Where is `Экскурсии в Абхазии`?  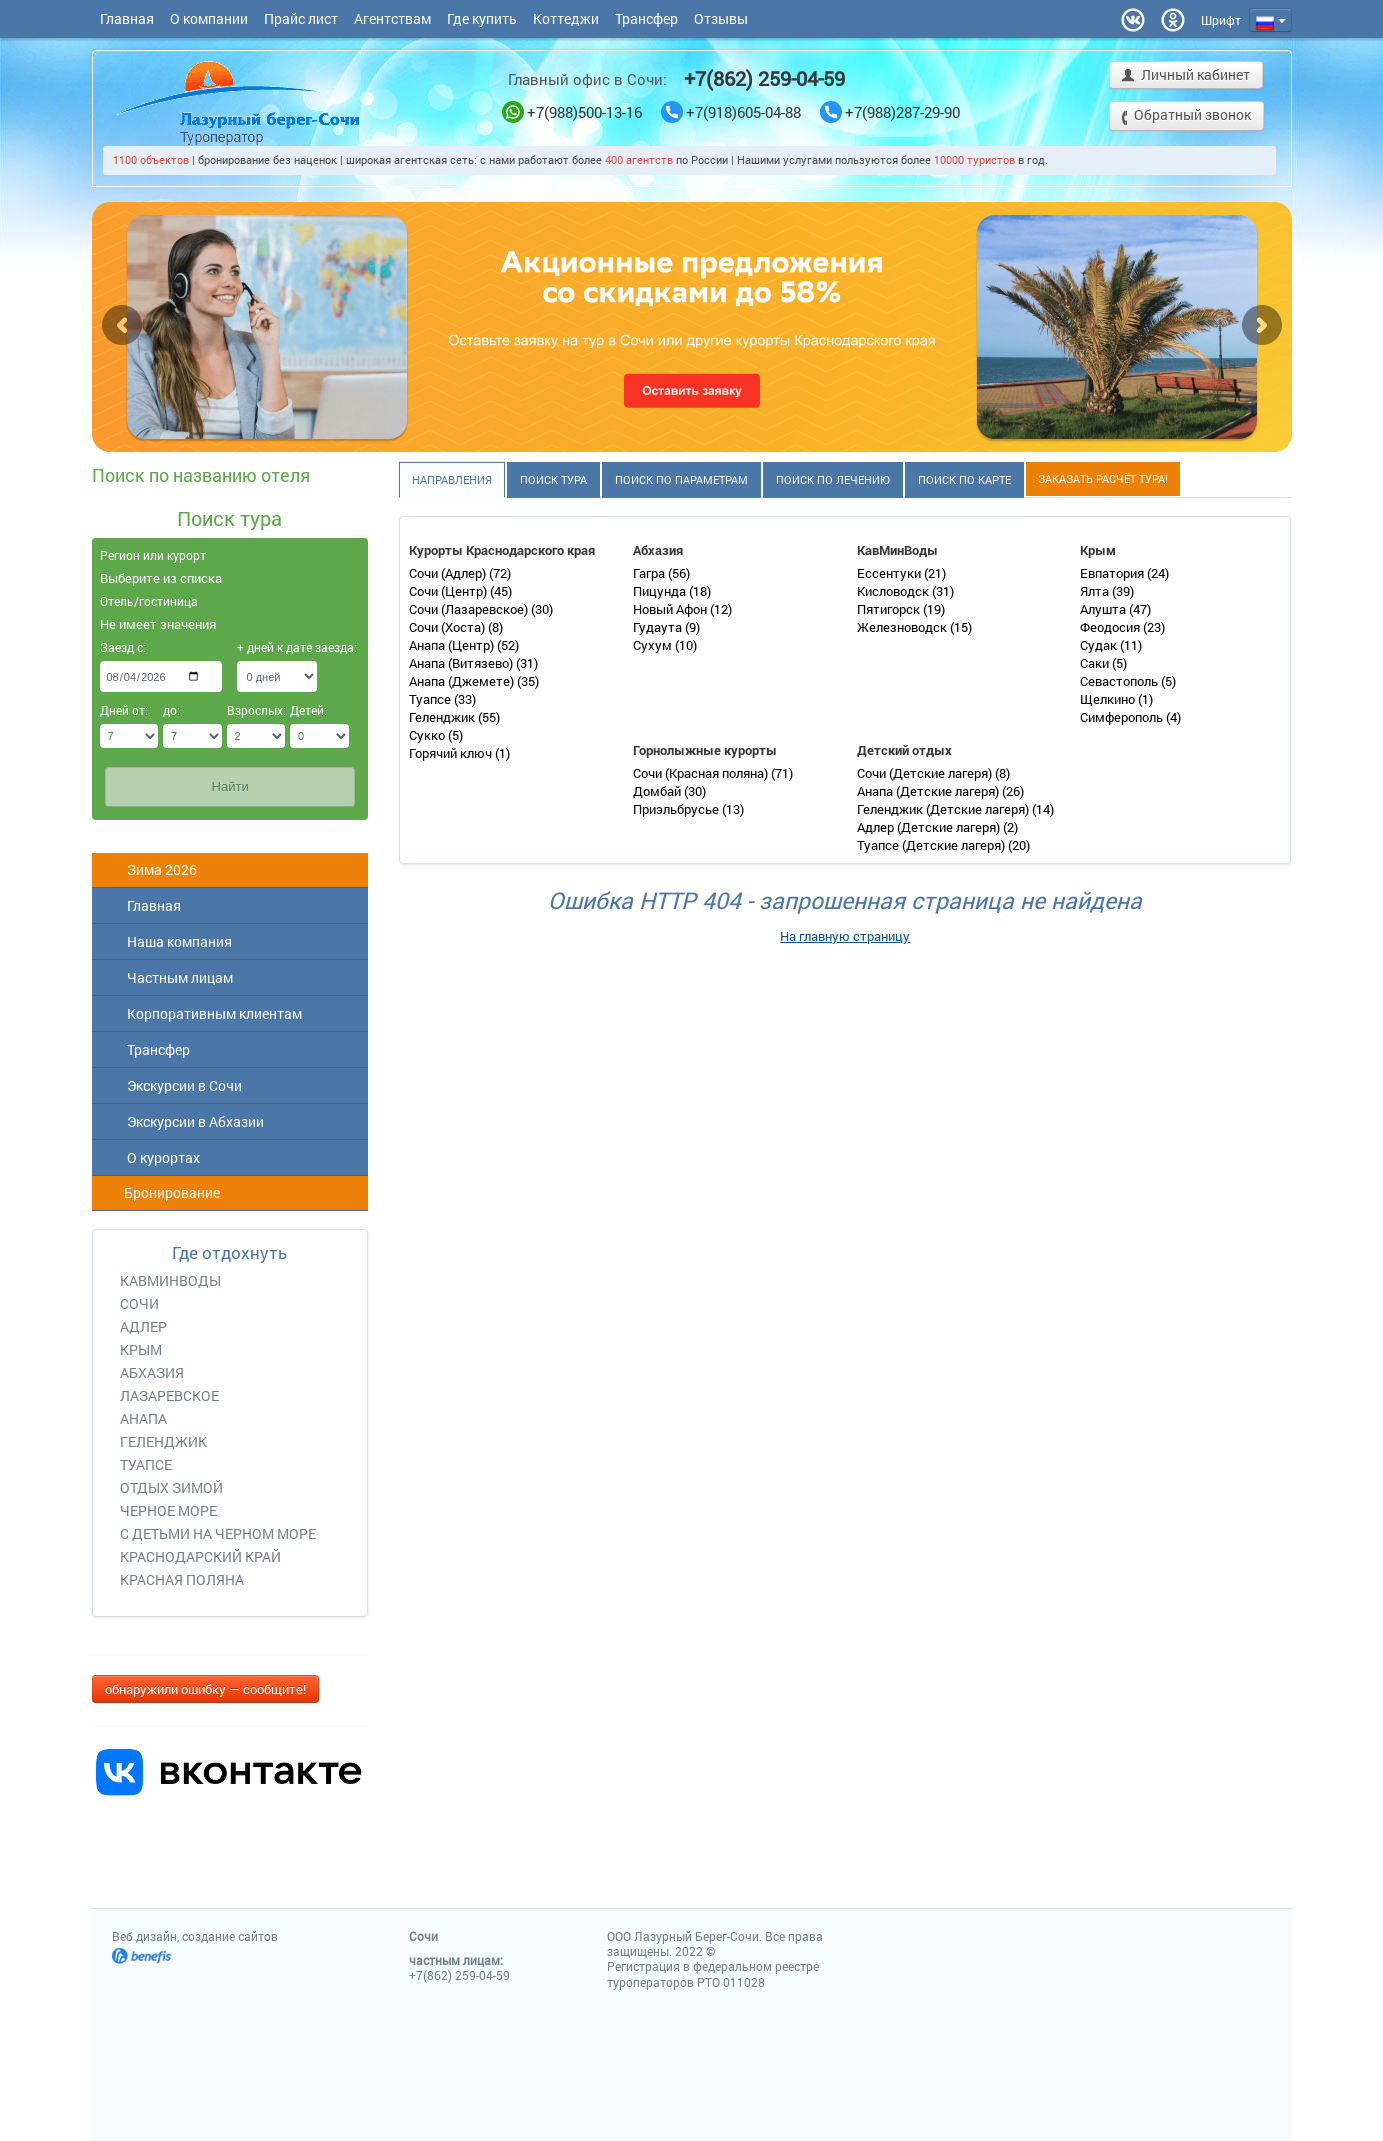
Экскурсии в Абхазии is located at coordinates (183, 1121).